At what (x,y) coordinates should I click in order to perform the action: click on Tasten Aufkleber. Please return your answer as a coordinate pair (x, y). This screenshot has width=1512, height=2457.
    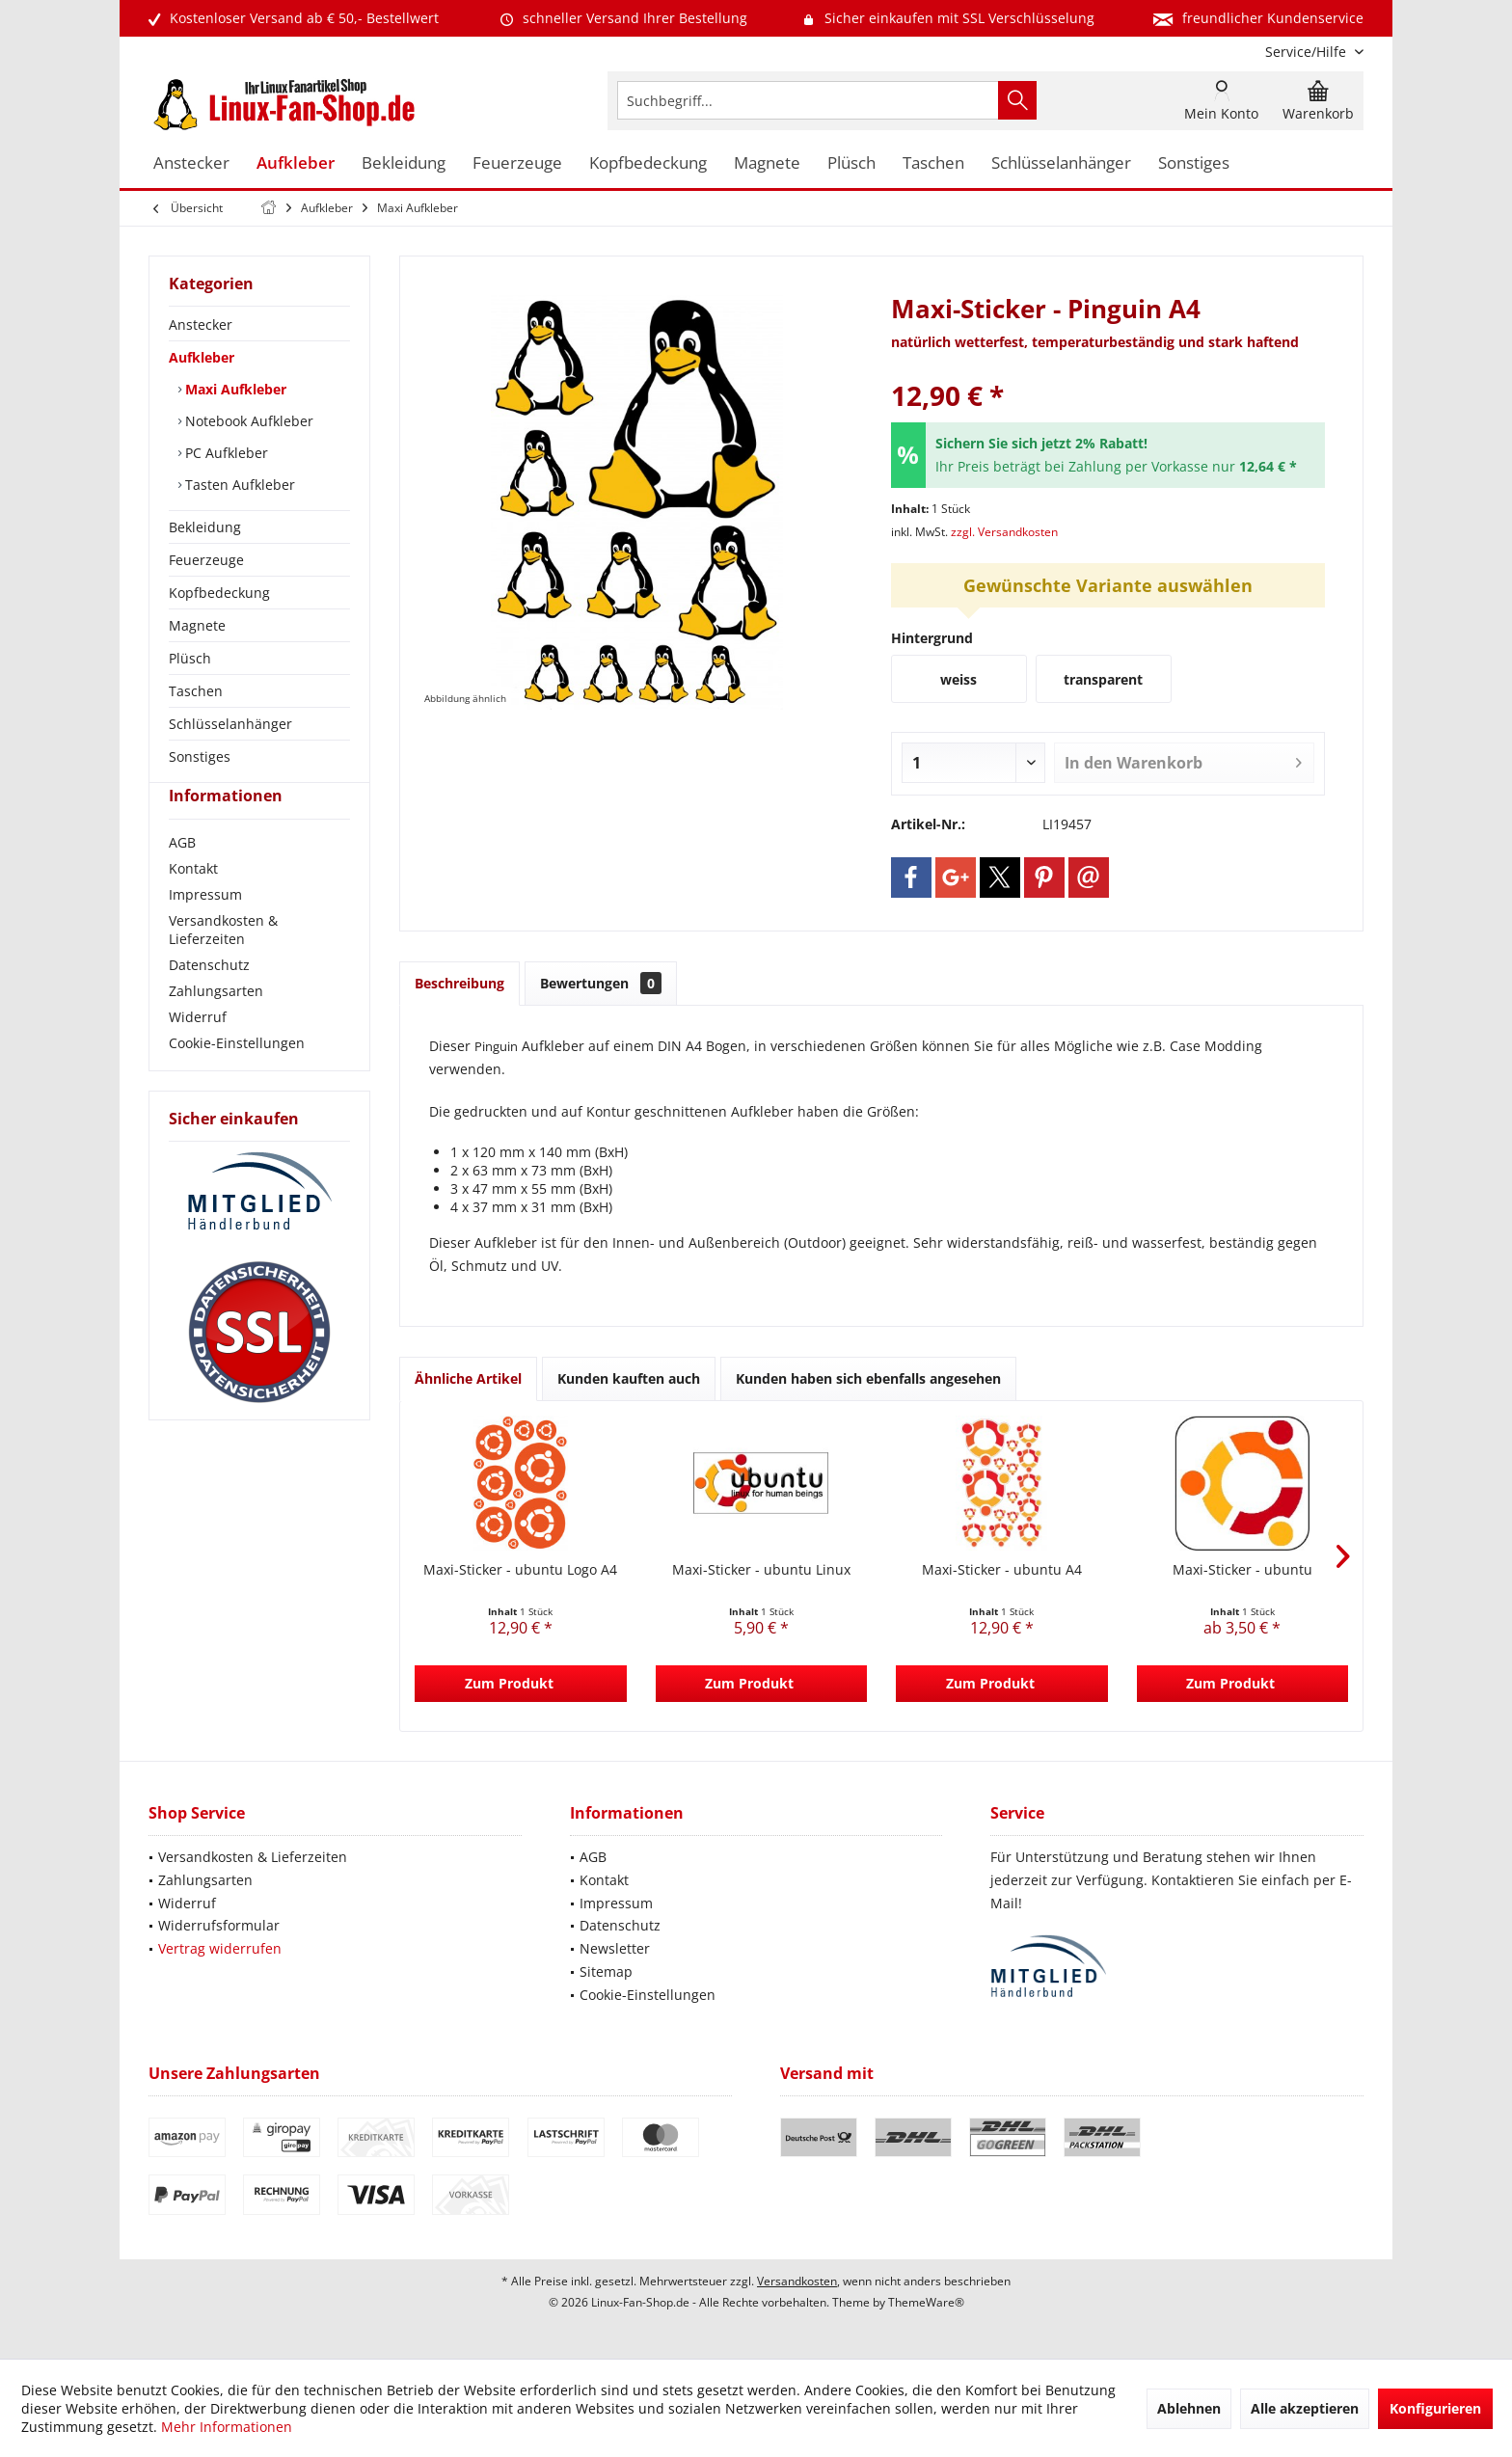
    Looking at the image, I should click on (238, 484).